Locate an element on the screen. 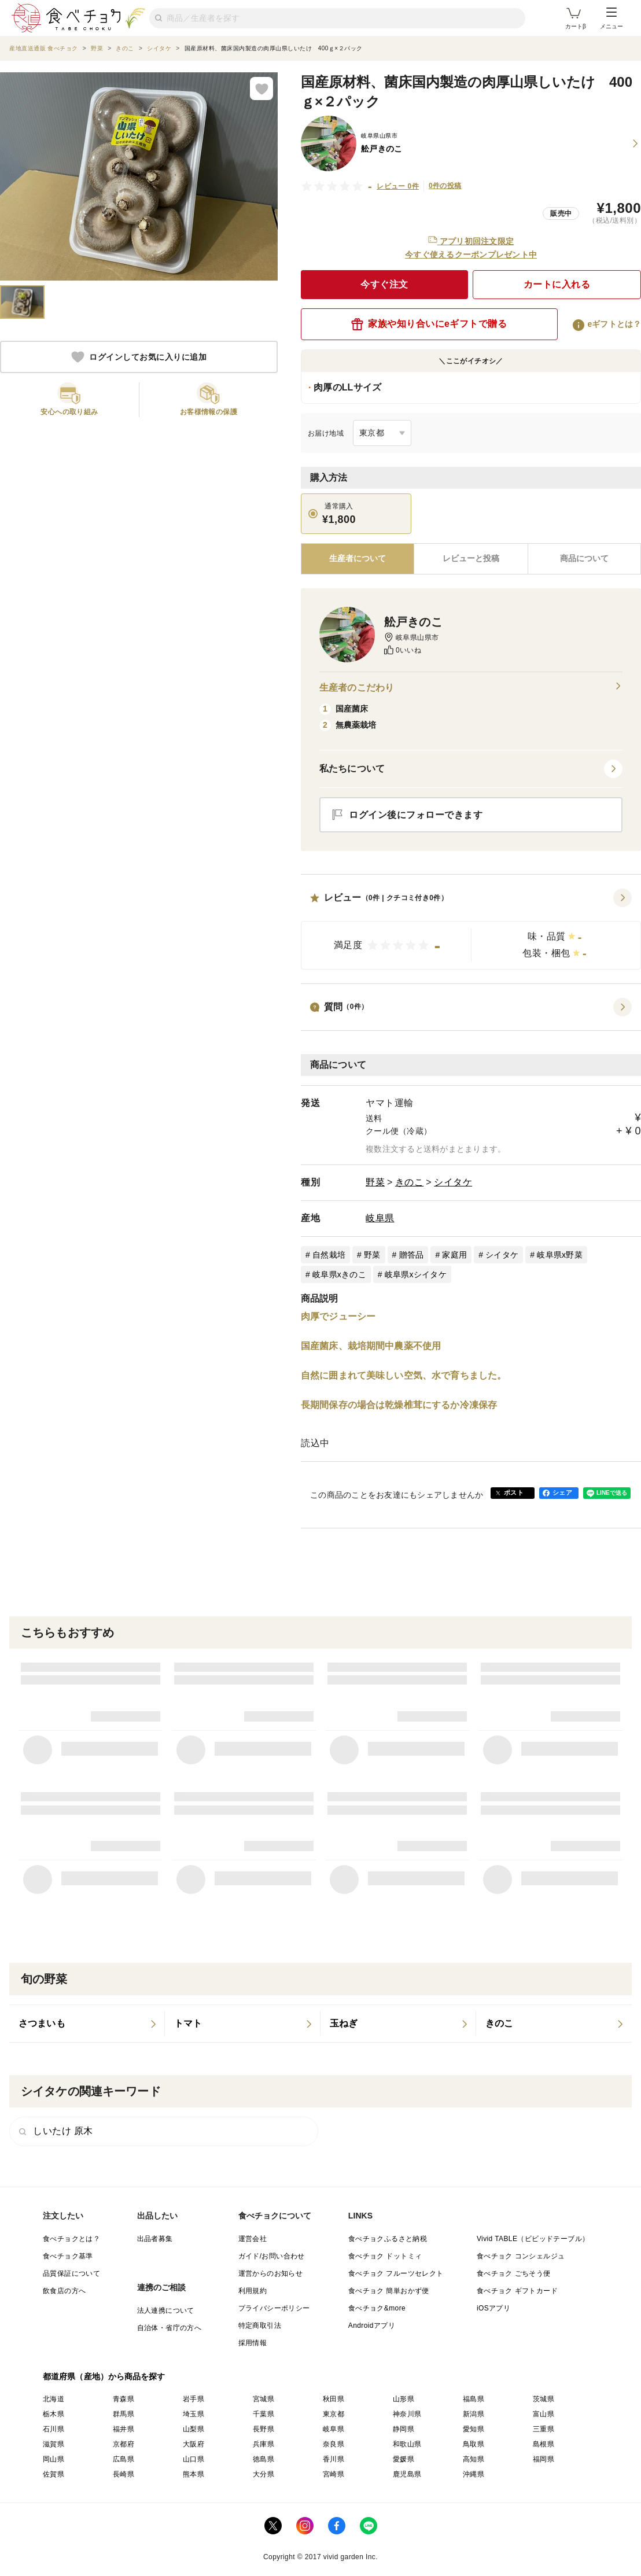 This screenshot has width=641, height=2576. プライバシーポリシー is located at coordinates (274, 2308).